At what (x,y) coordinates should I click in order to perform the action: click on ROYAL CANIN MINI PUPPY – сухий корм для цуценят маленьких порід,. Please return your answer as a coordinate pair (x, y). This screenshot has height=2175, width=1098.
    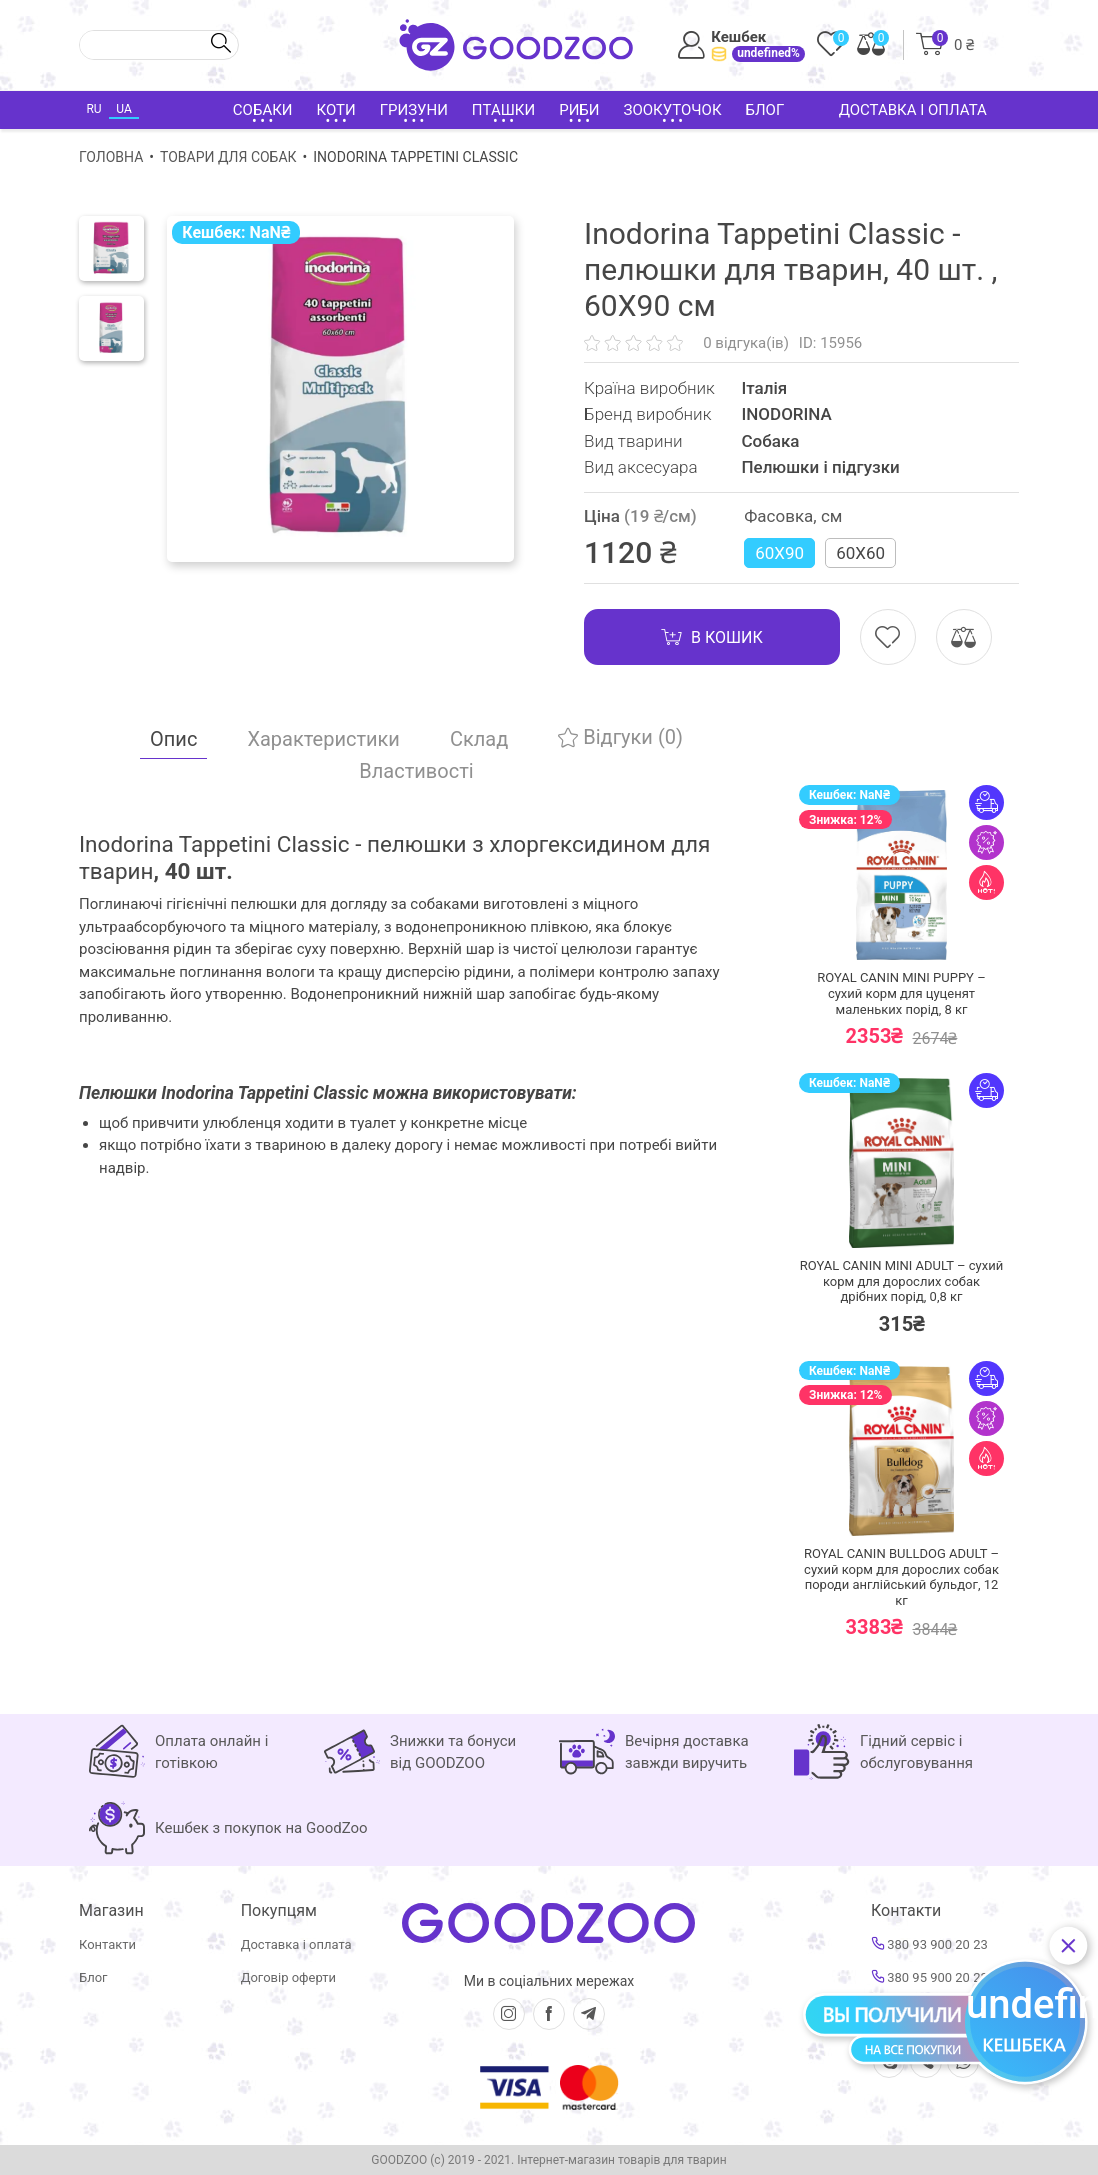
    Looking at the image, I should click on (901, 993).